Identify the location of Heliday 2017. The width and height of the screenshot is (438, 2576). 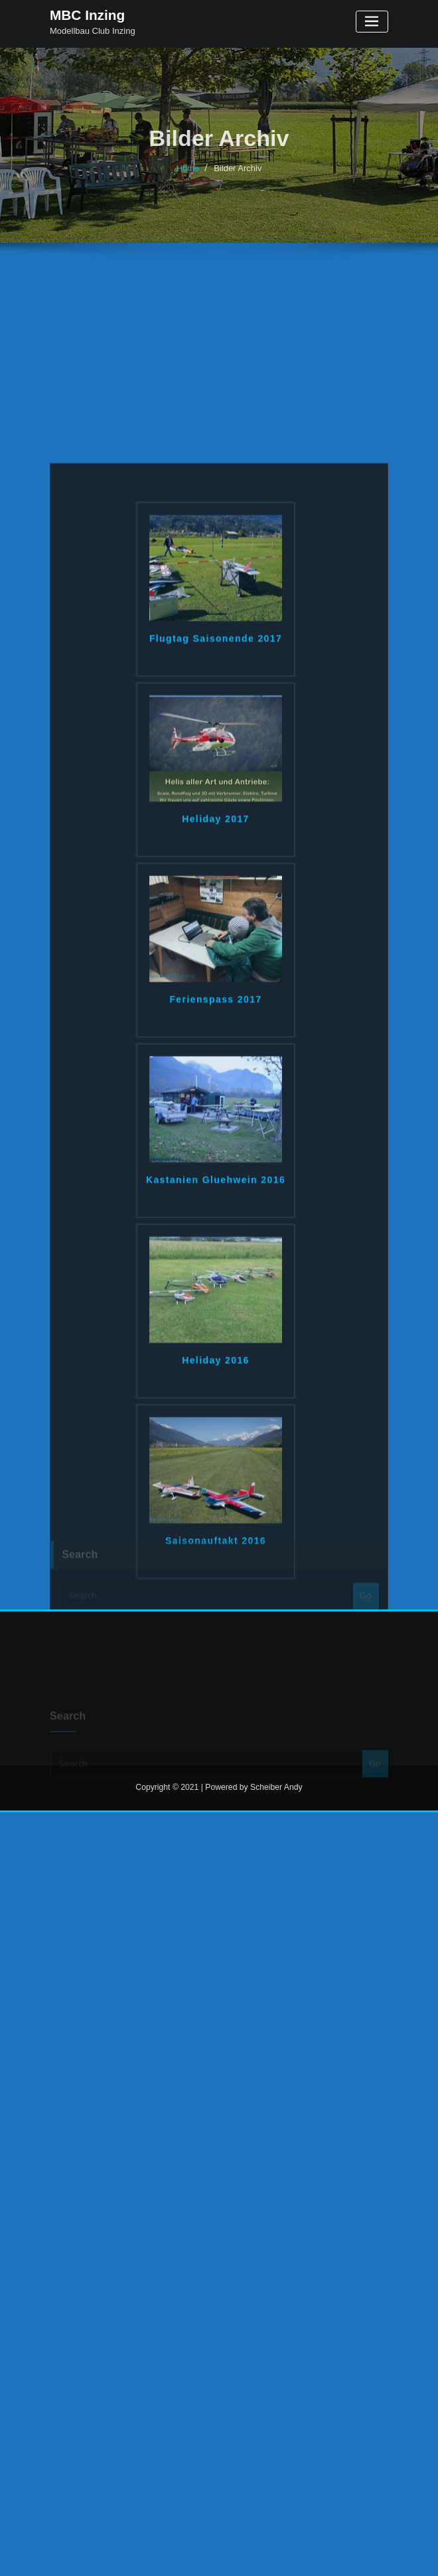
(216, 1011).